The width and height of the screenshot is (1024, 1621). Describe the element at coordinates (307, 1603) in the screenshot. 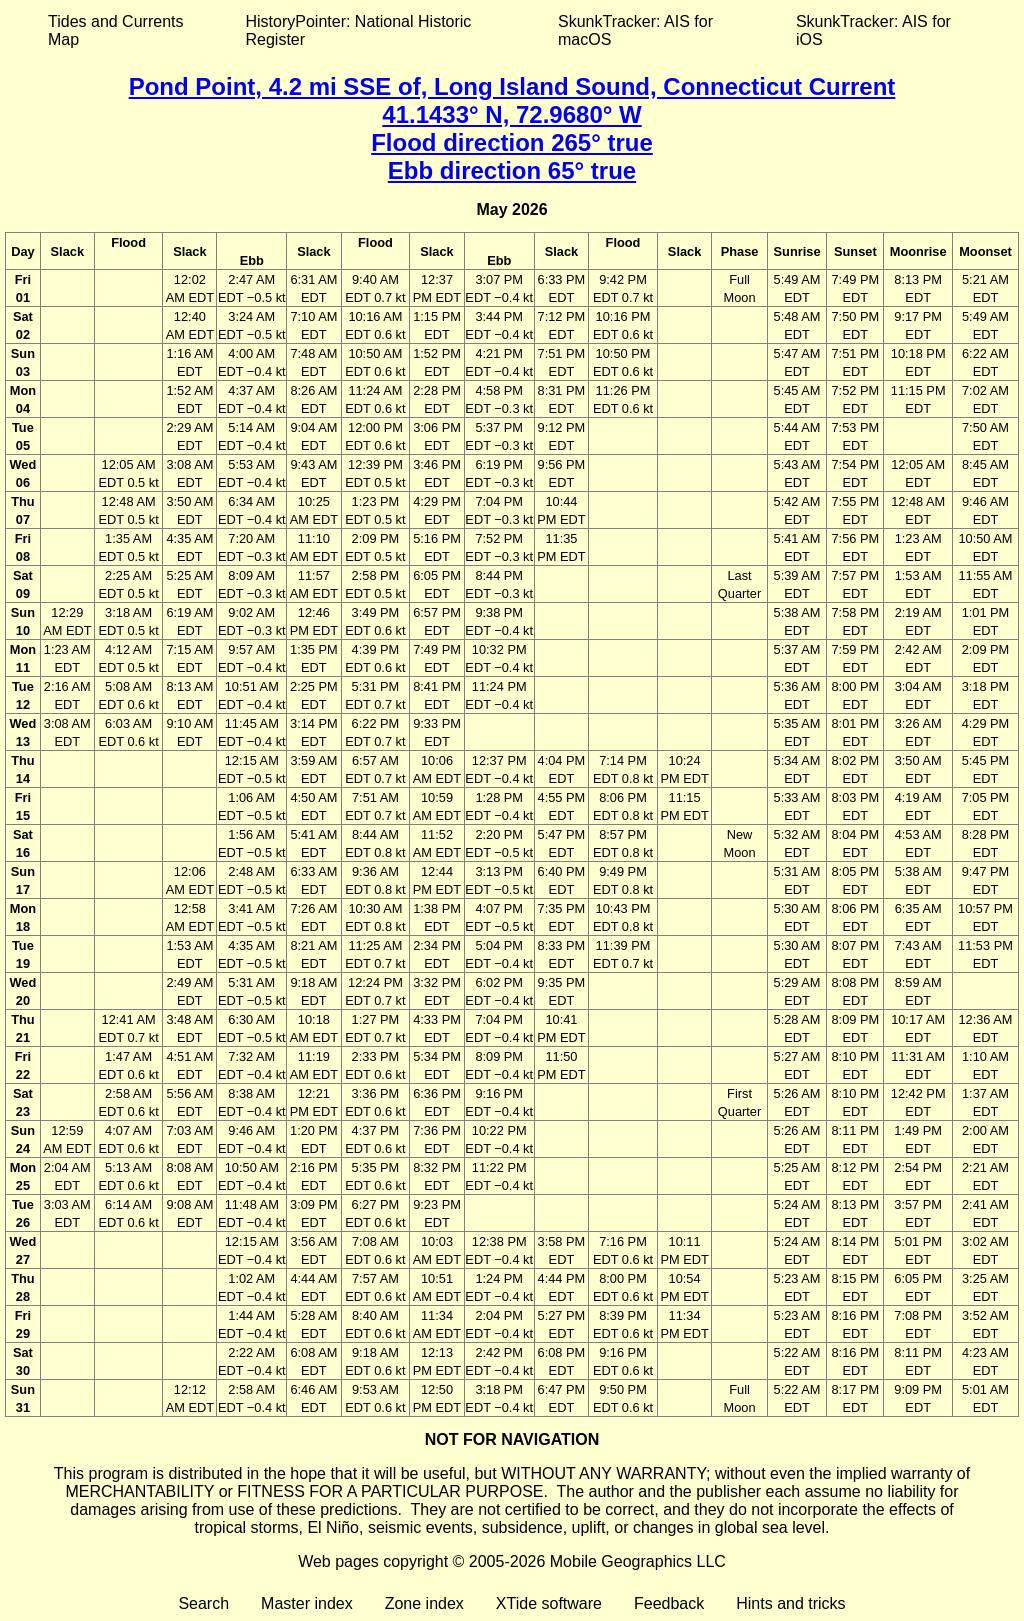

I see `Master index` at that location.